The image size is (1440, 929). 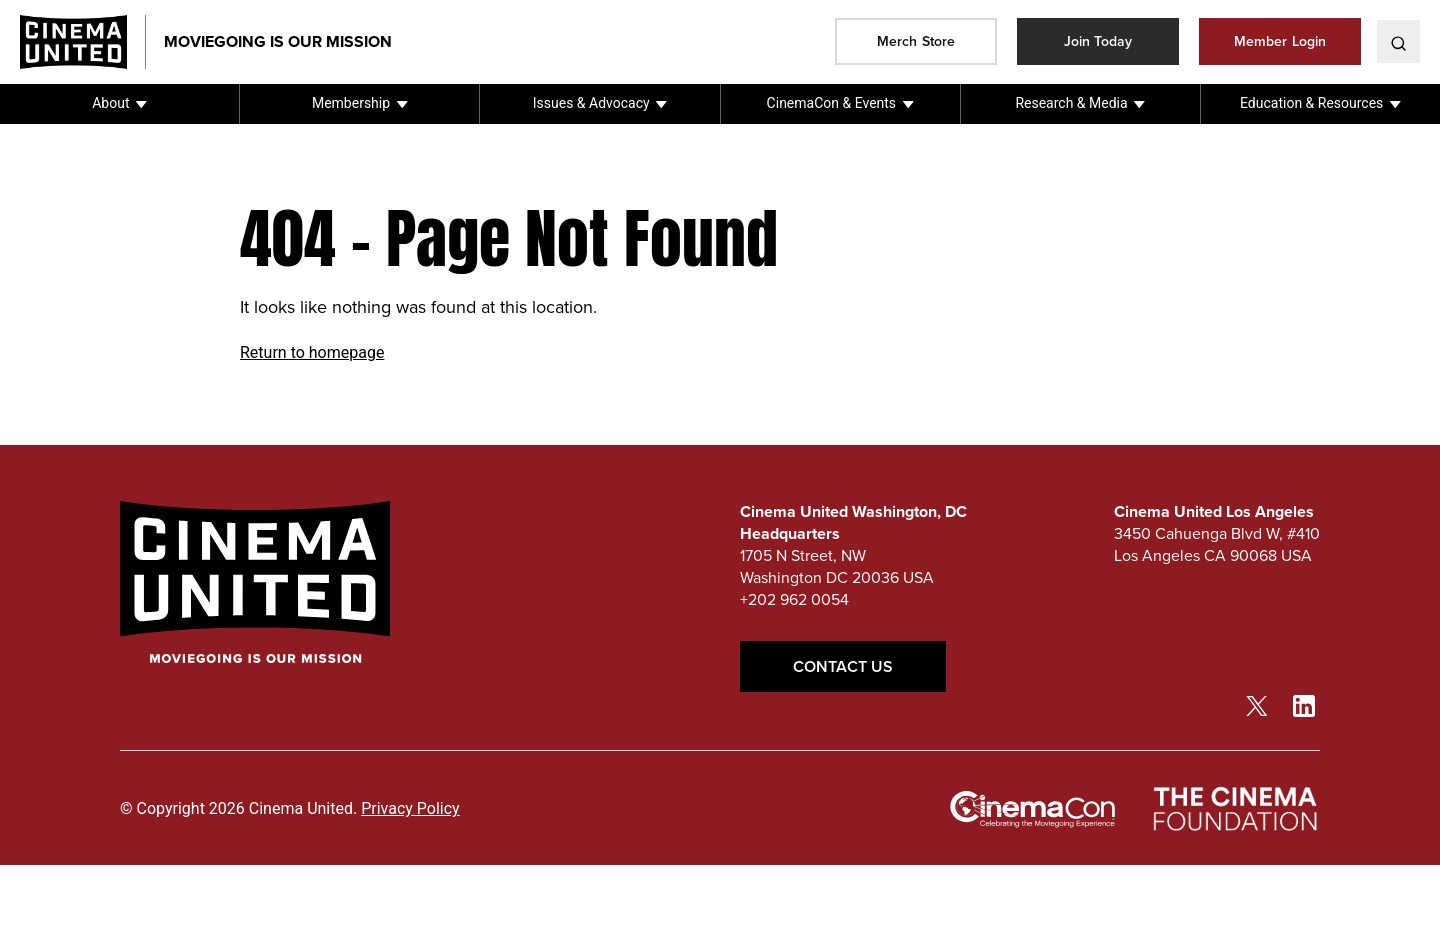 What do you see at coordinates (1398, 41) in the screenshot?
I see `[toggle search]` at bounding box center [1398, 41].